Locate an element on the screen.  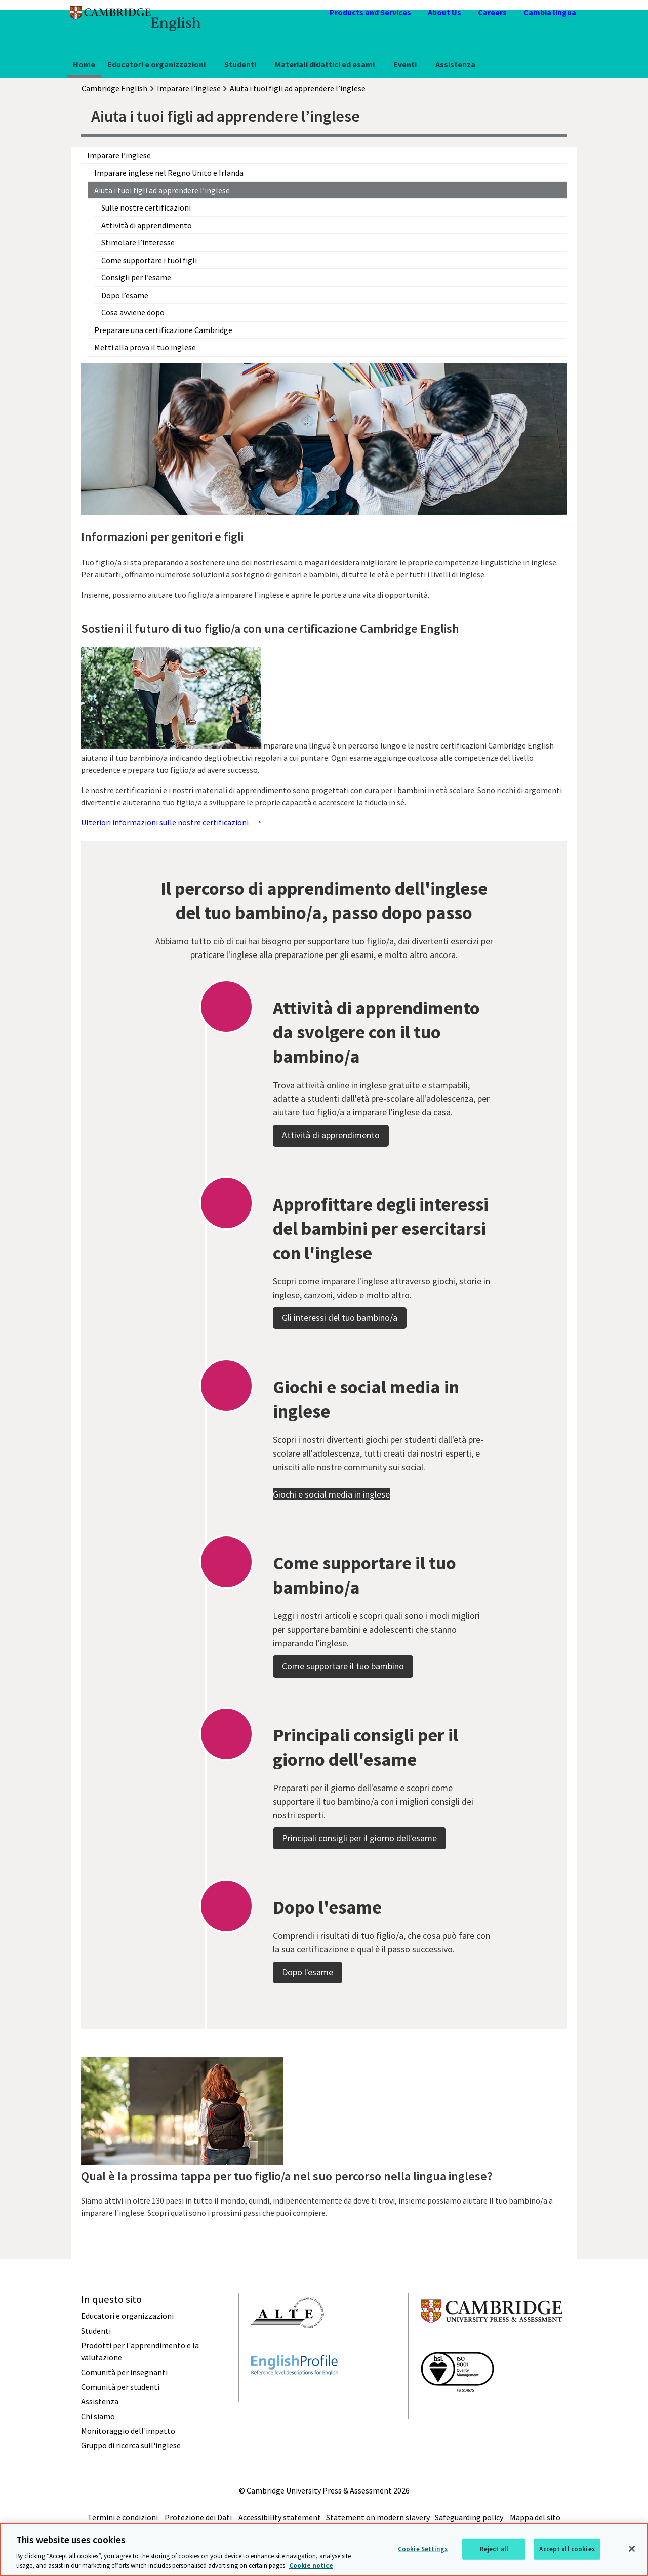
Home is located at coordinates (84, 64).